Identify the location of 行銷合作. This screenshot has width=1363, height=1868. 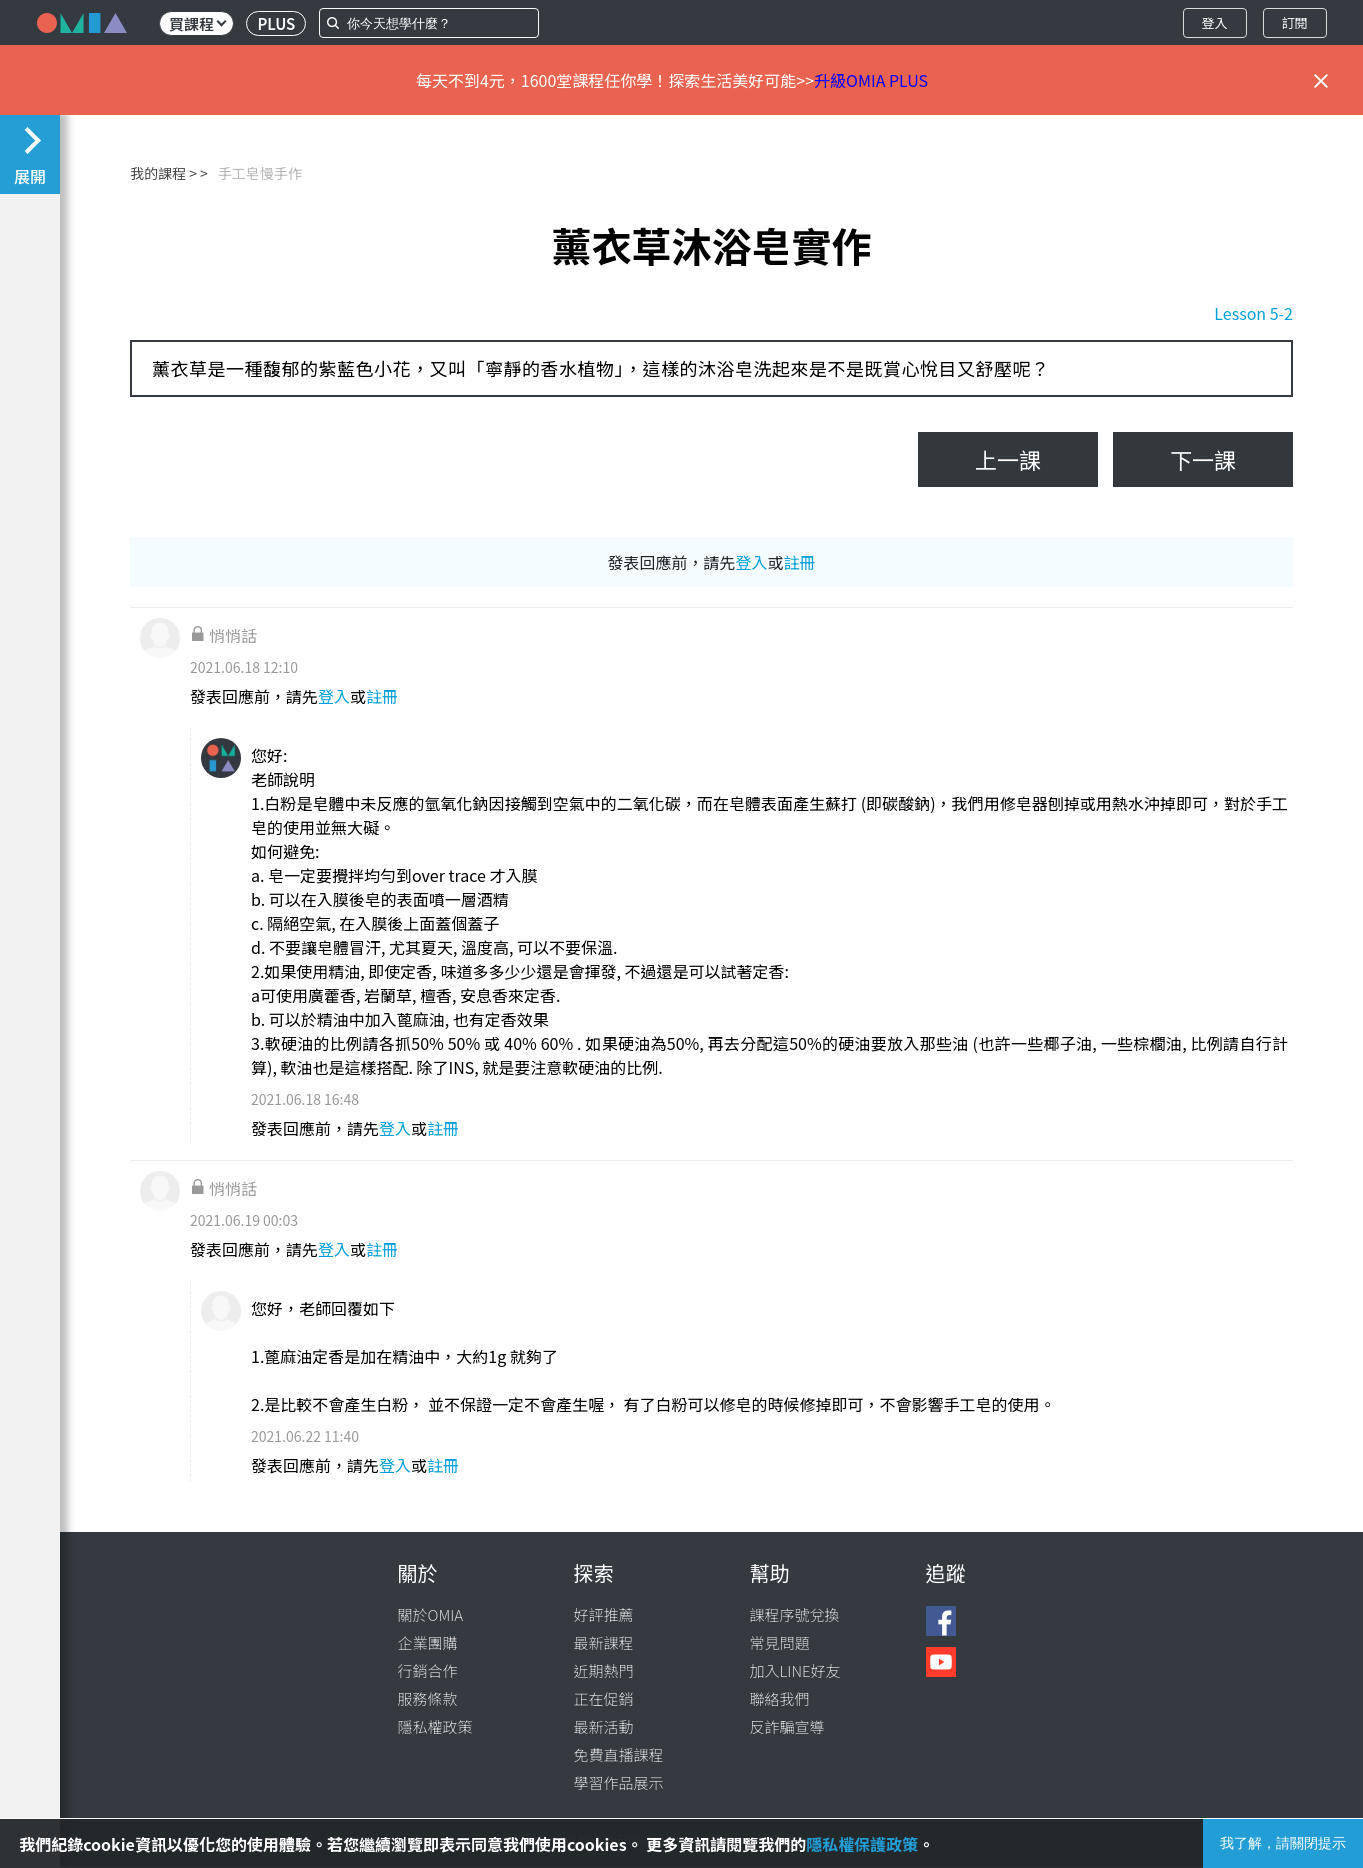
(428, 1670).